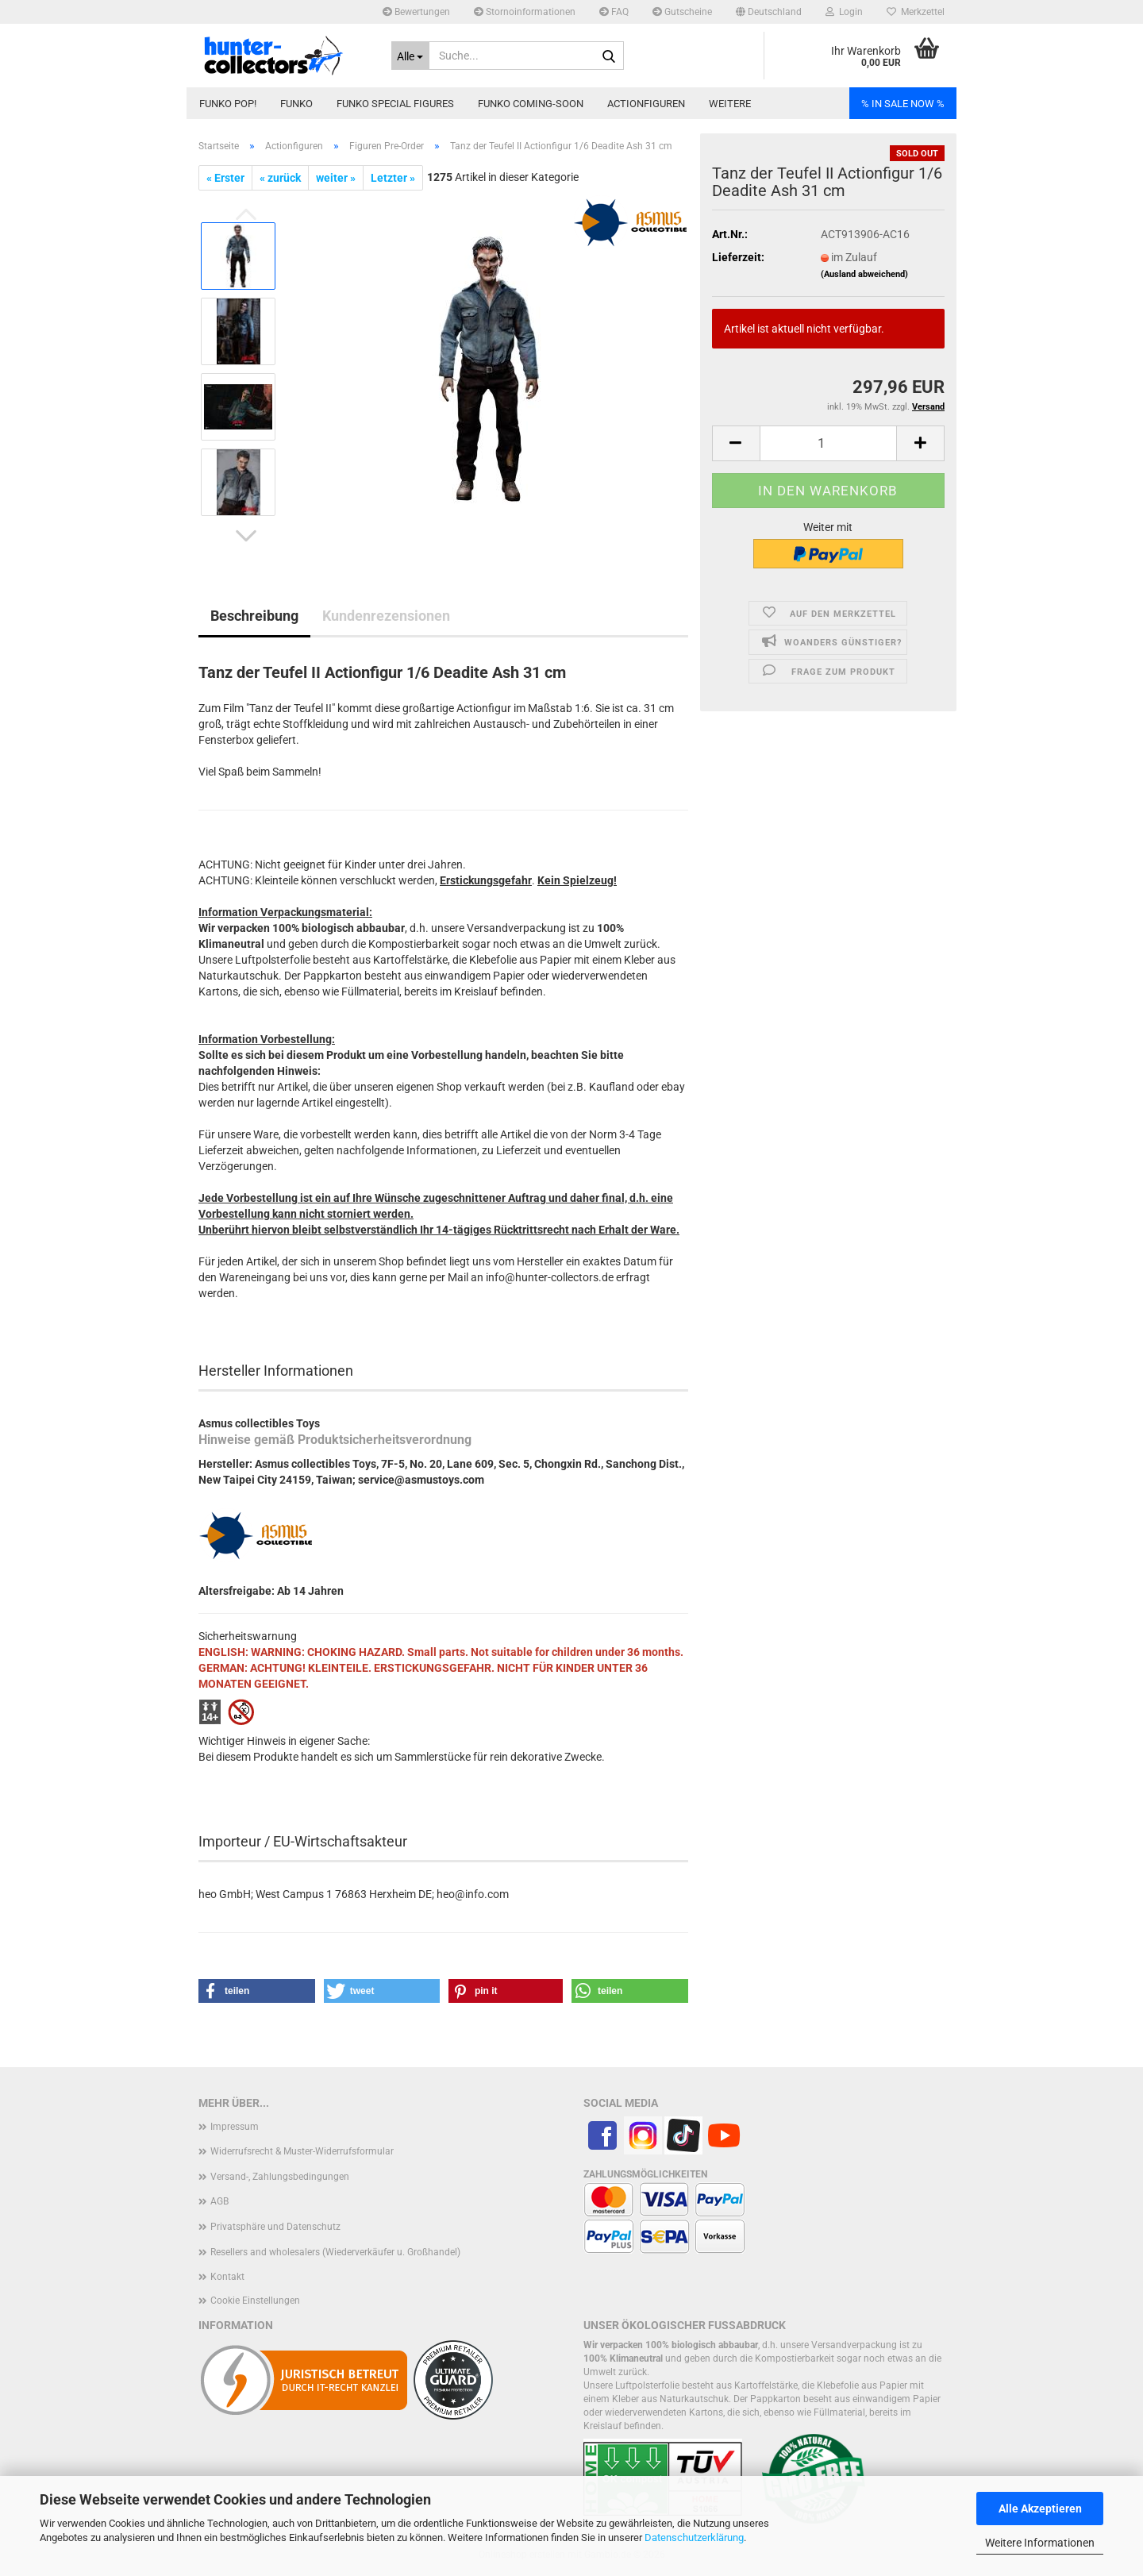 The width and height of the screenshot is (1143, 2576). I want to click on Funko POP!, so click(227, 104).